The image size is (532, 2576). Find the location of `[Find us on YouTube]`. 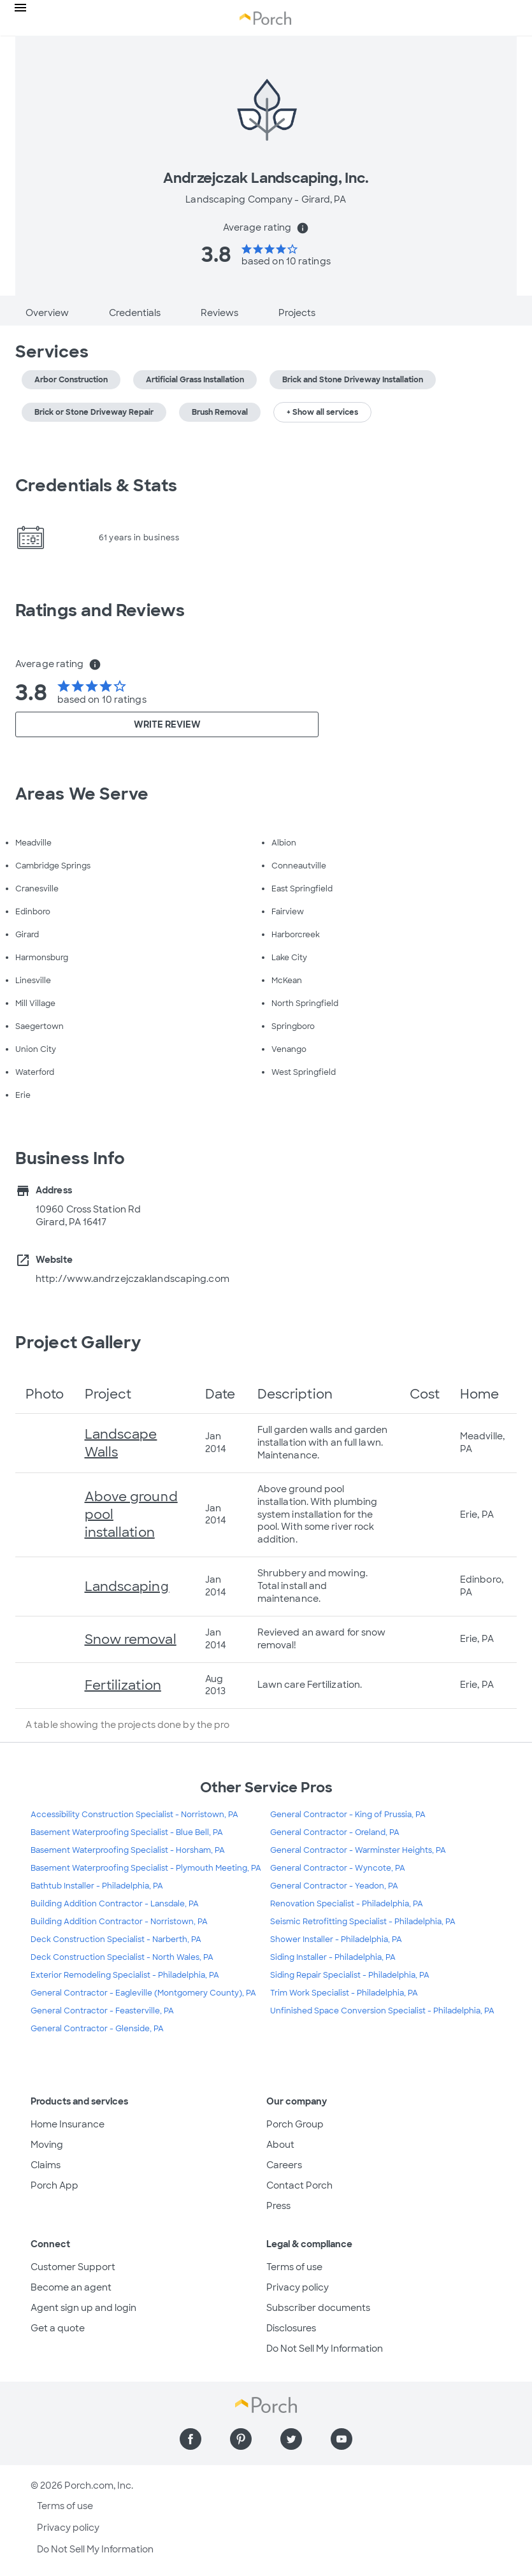

[Find us on YouTube] is located at coordinates (341, 2439).